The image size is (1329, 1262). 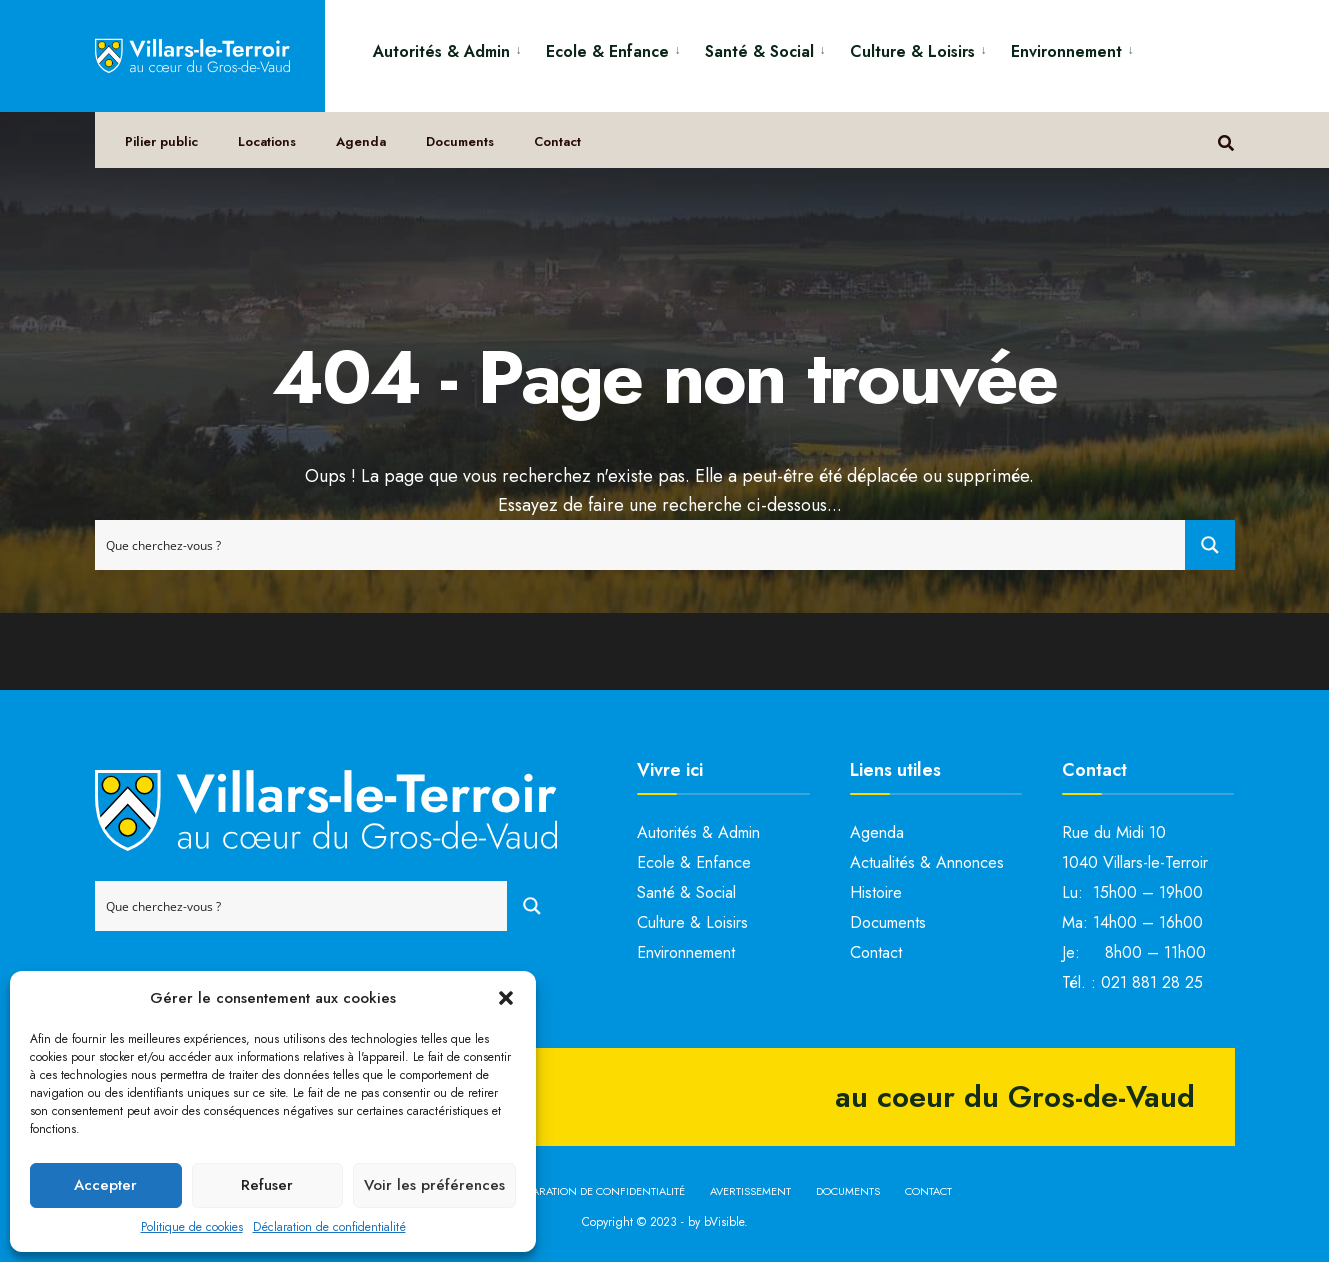 What do you see at coordinates (361, 141) in the screenshot?
I see `Agenda` at bounding box center [361, 141].